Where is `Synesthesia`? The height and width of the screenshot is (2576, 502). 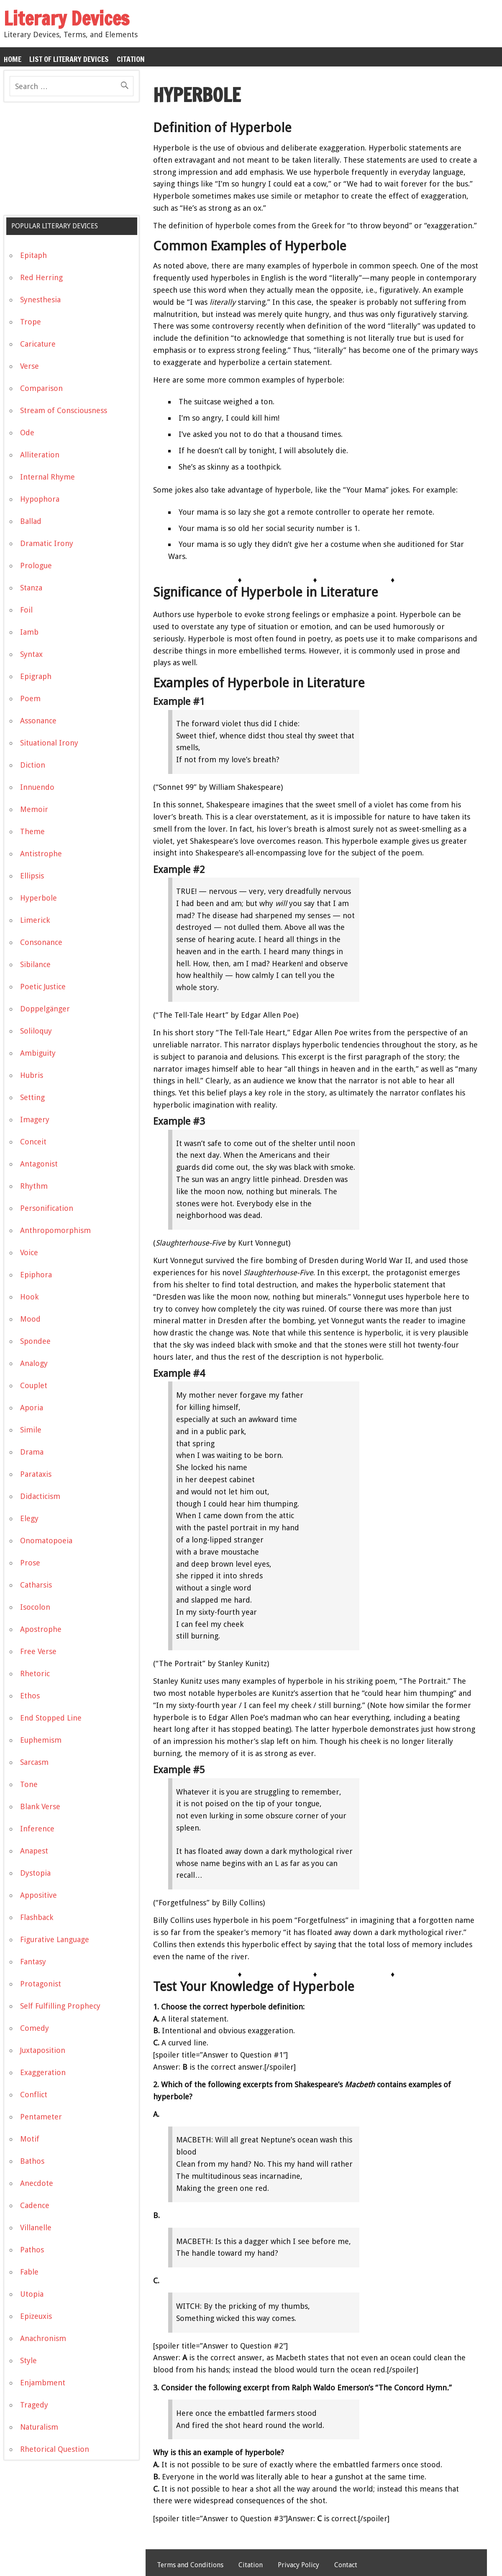 Synesthesia is located at coordinates (40, 299).